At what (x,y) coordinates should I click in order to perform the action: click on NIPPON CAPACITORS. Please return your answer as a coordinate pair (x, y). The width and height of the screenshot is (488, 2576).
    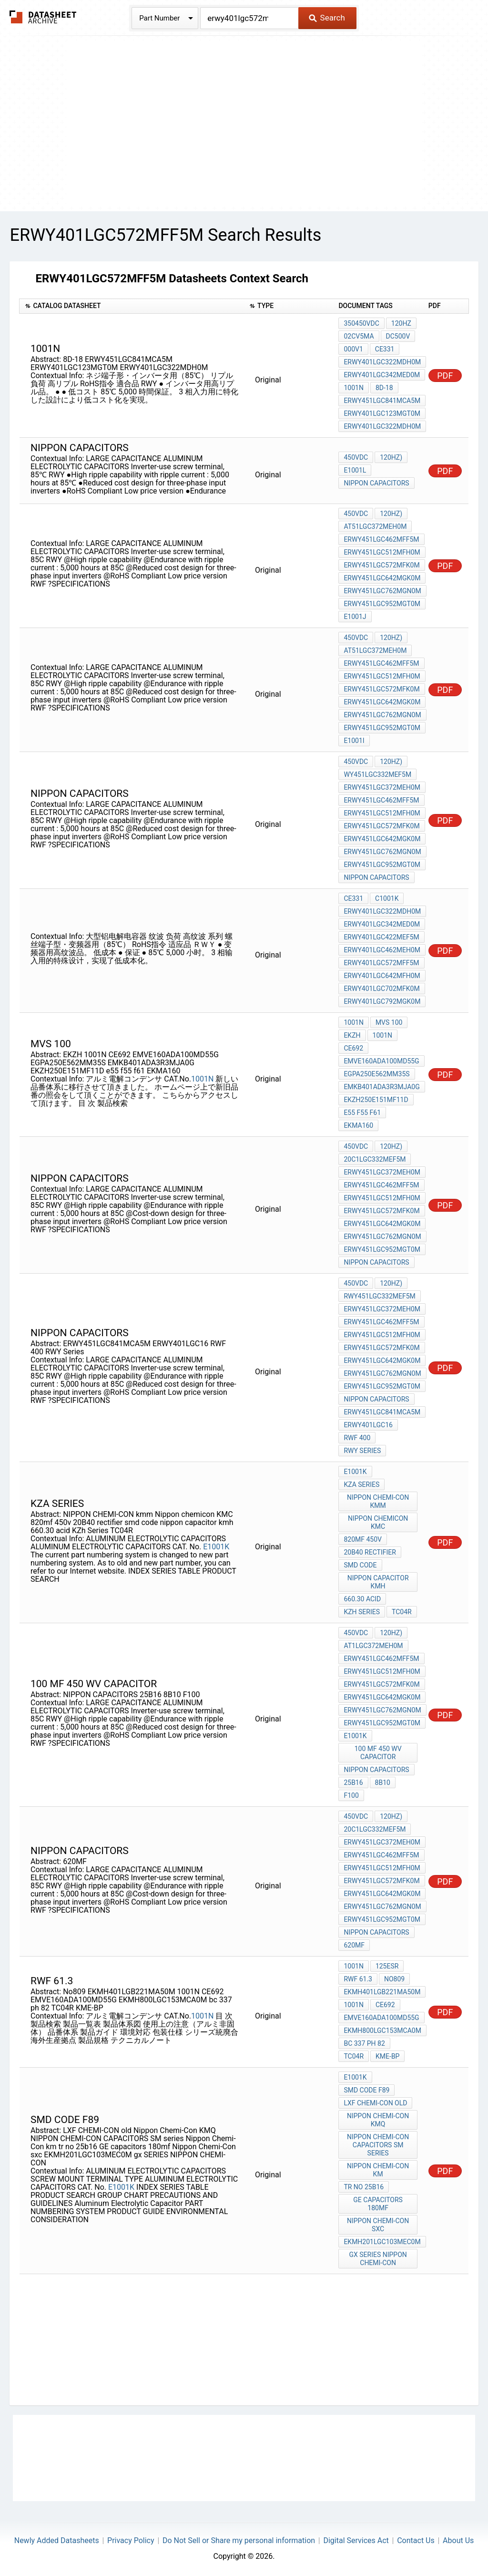
    Looking at the image, I should click on (376, 483).